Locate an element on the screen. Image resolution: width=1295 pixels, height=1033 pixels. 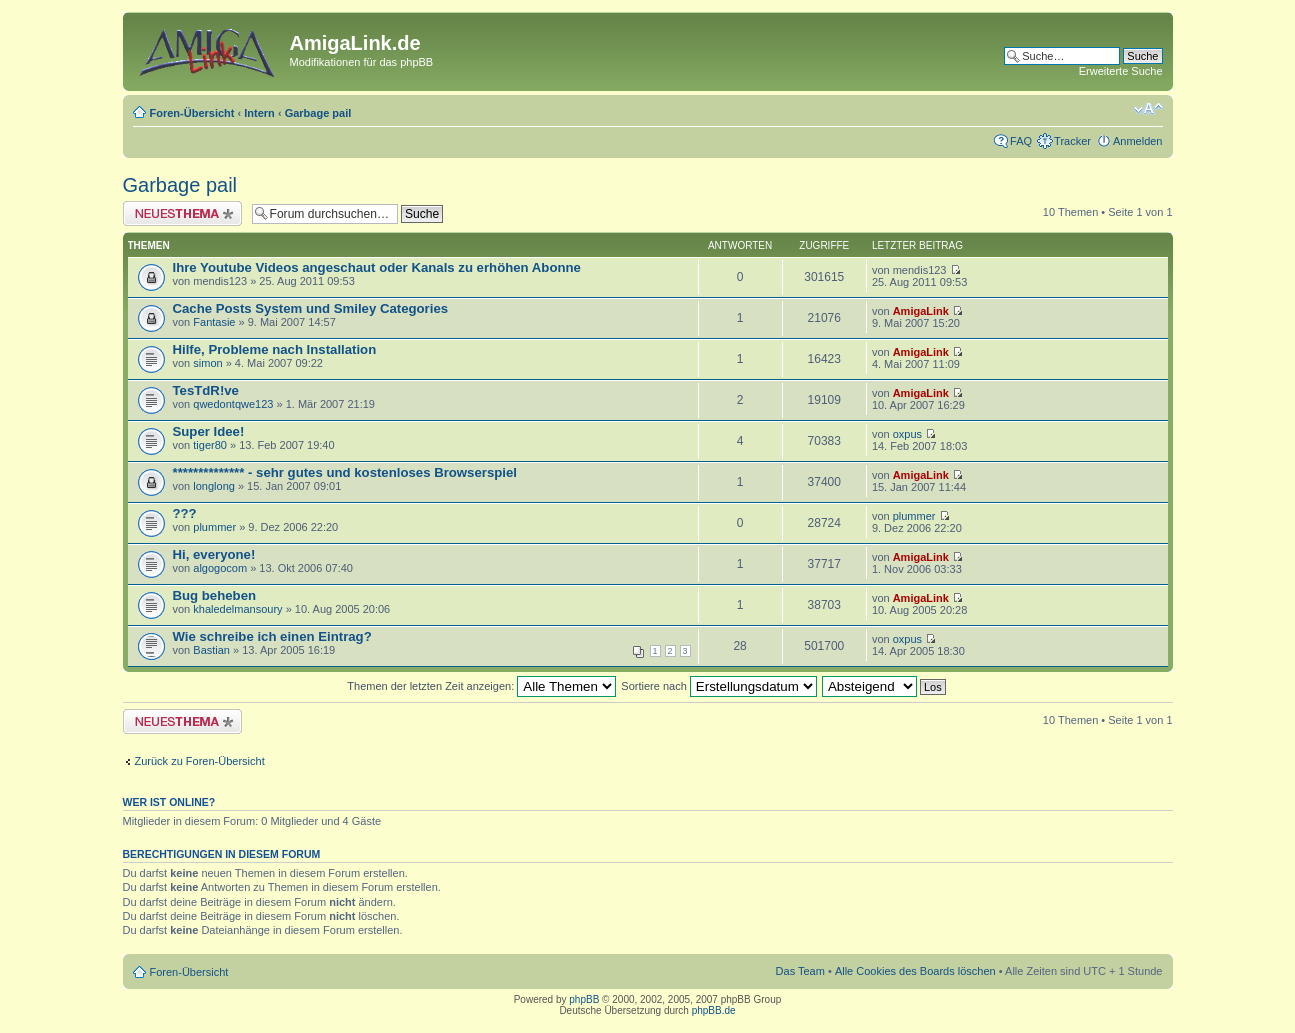
Neues Thema erstellen is located at coordinates (182, 213).